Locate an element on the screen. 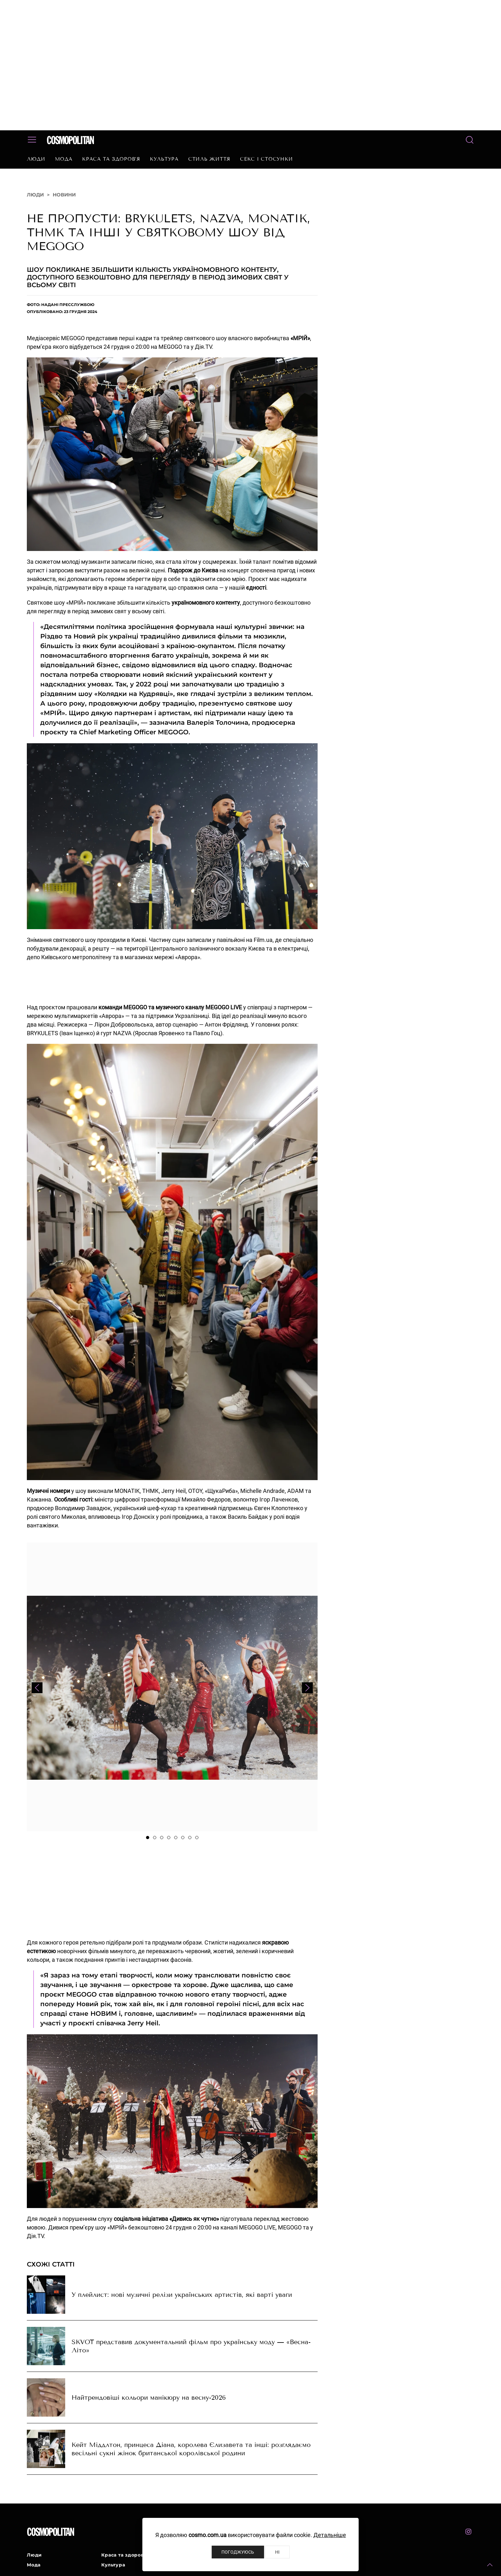 This screenshot has width=501, height=2576. Культура is located at coordinates (164, 159).